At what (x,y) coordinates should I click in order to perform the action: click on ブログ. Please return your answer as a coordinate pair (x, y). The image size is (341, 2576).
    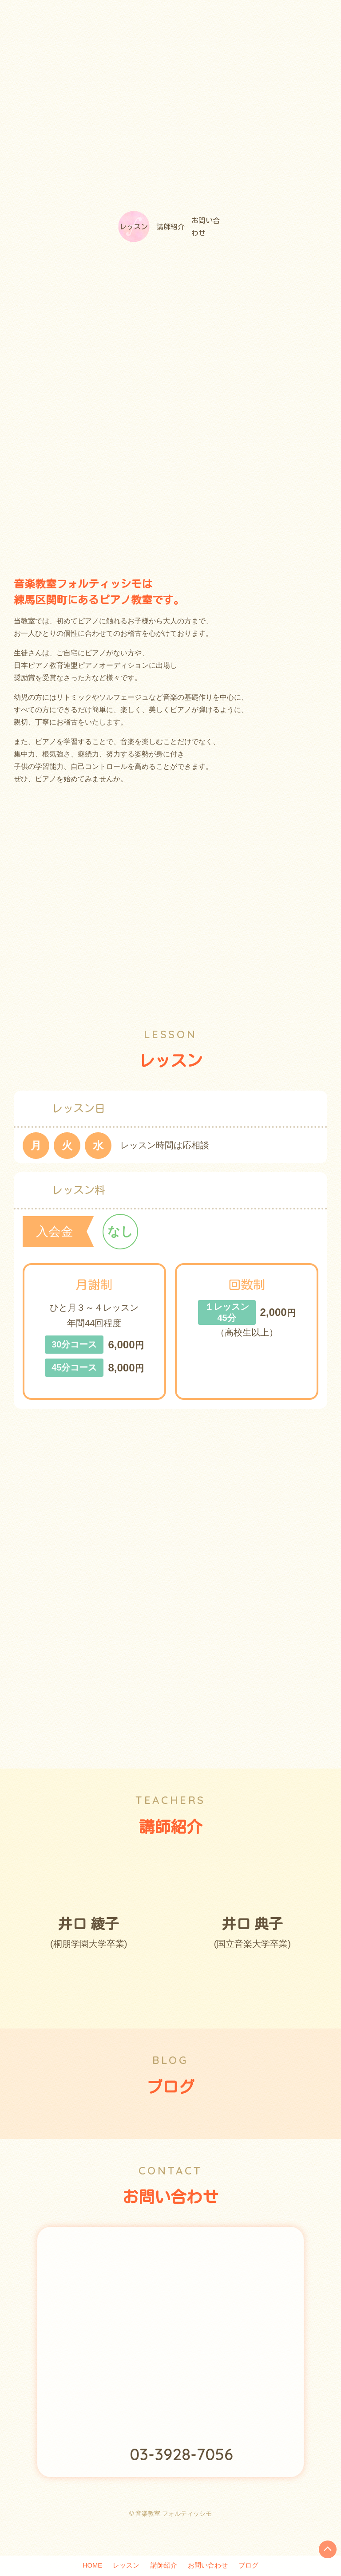
    Looking at the image, I should click on (259, 2565).